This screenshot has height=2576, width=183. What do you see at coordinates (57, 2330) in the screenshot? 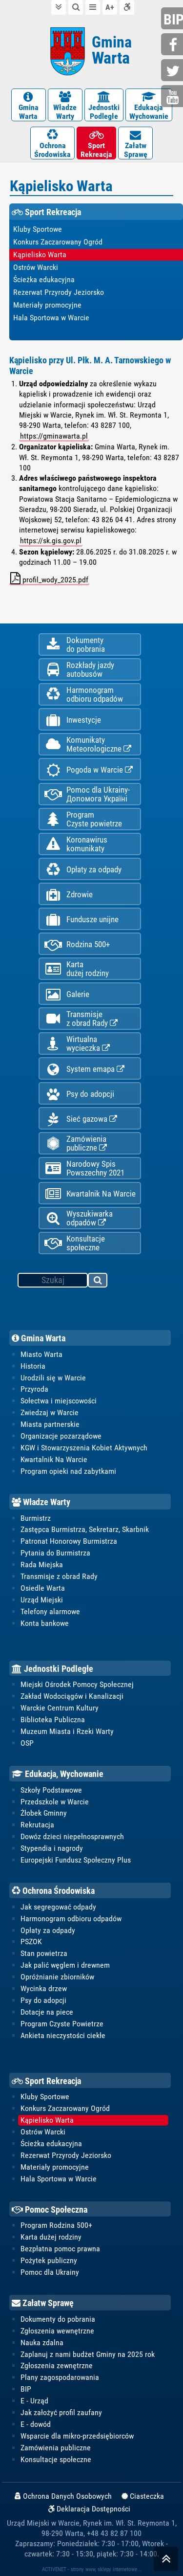
I see `Zgłoszenia wewnętrzne` at bounding box center [57, 2330].